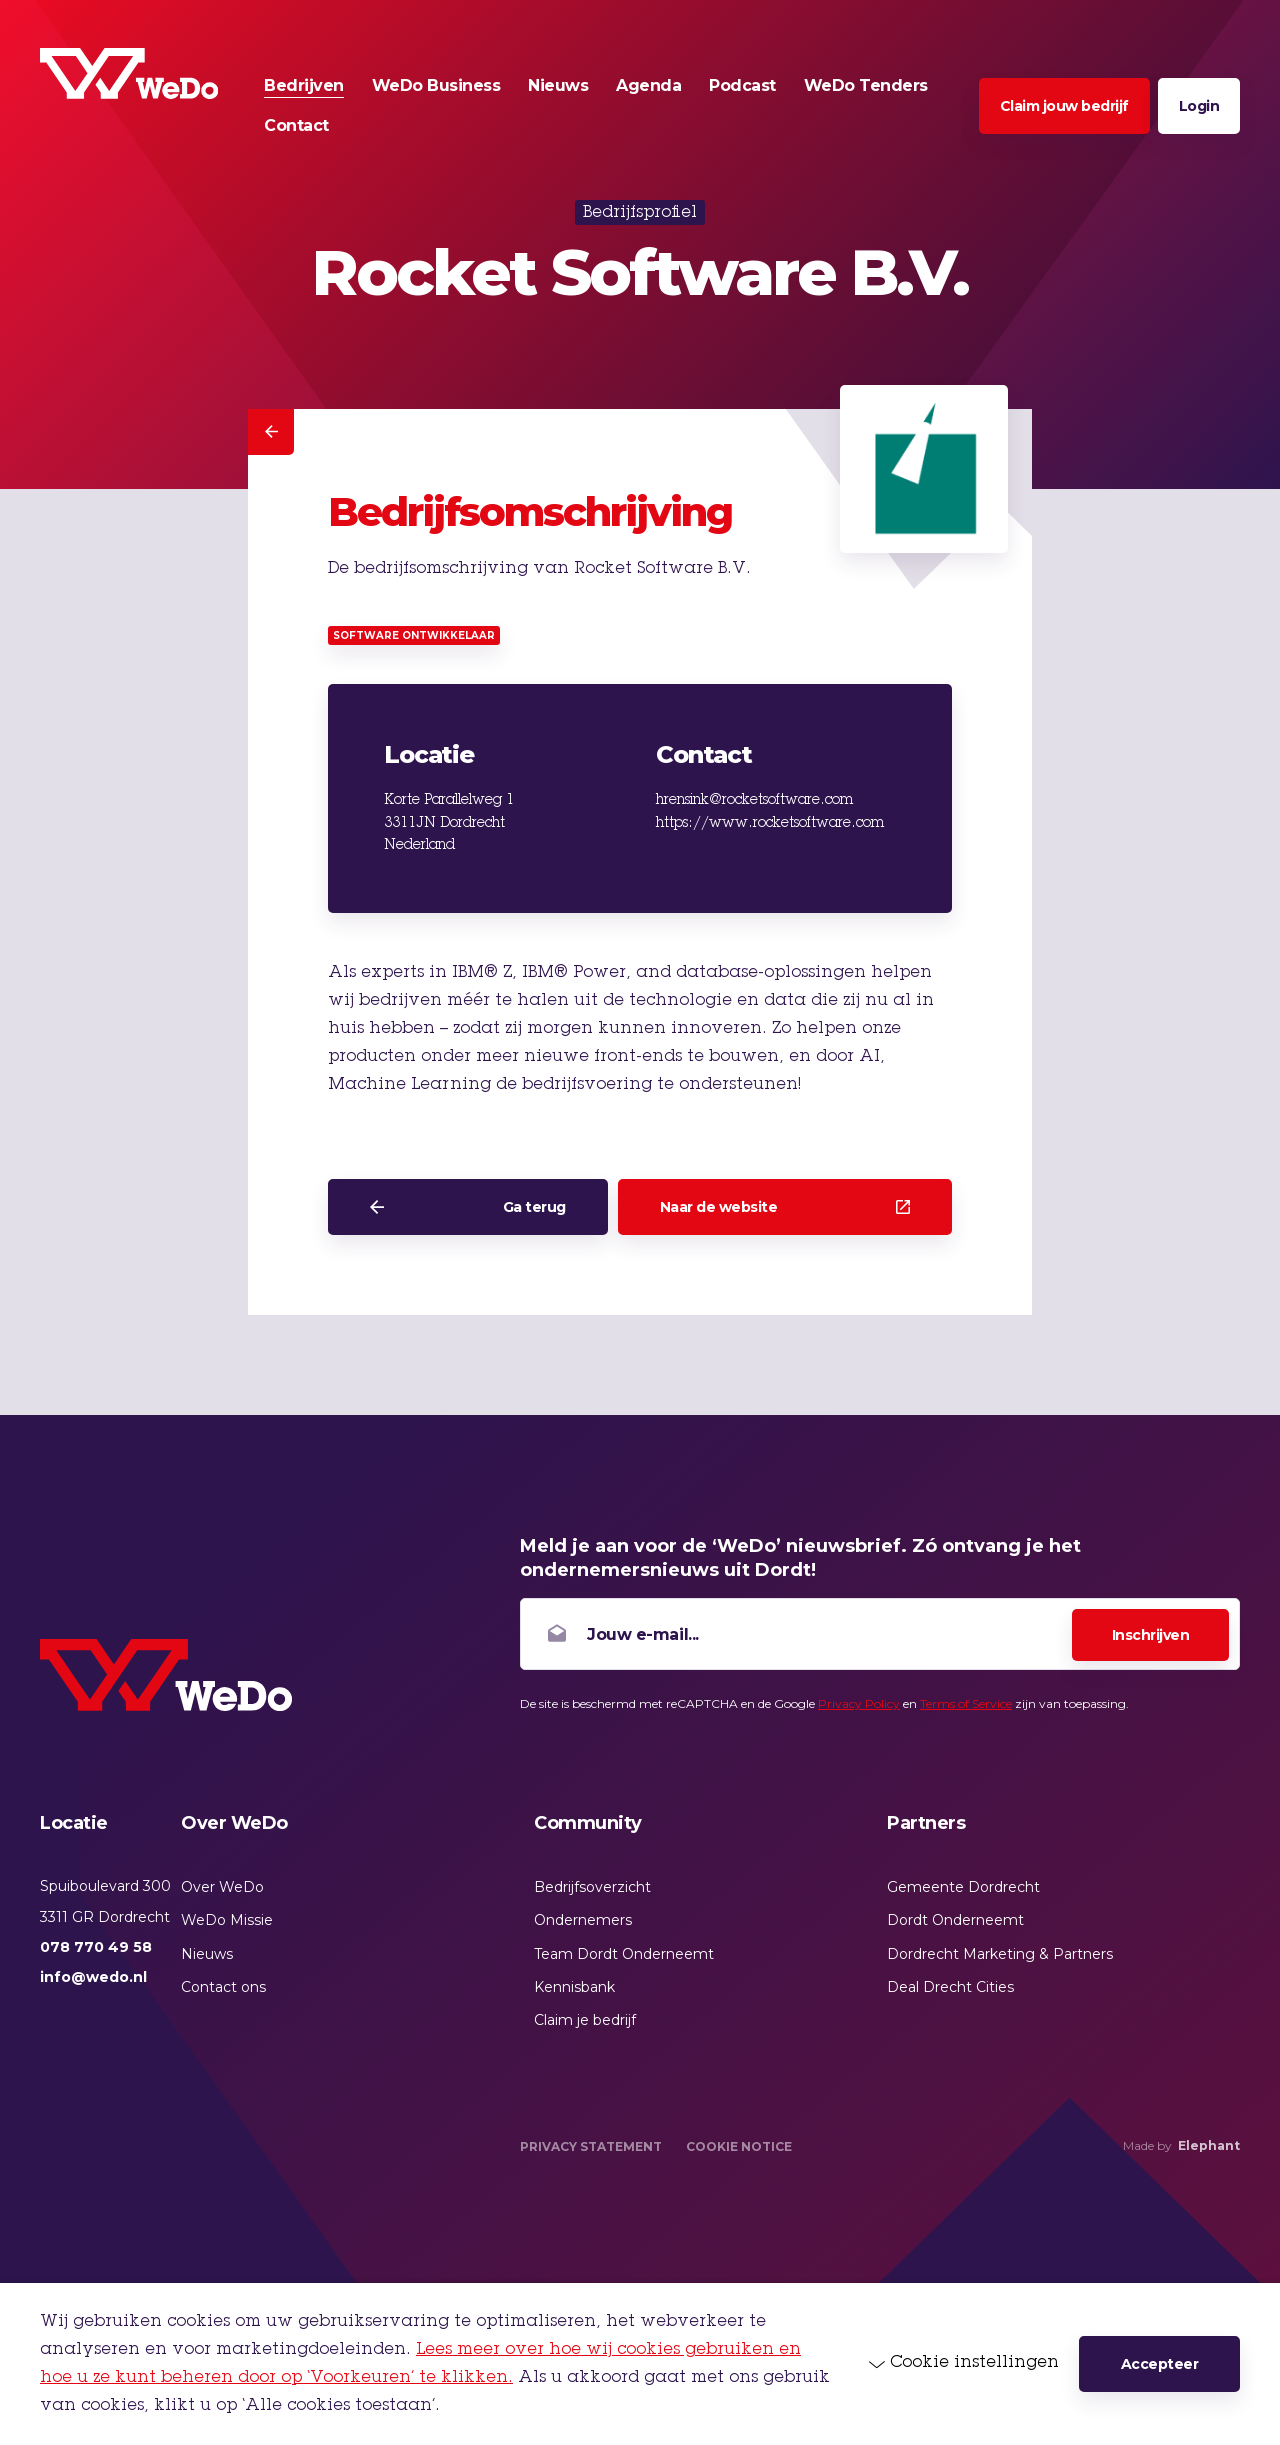 This screenshot has height=2445, width=1280. Describe the element at coordinates (955, 1920) in the screenshot. I see `Dordt Onderneemt` at that location.